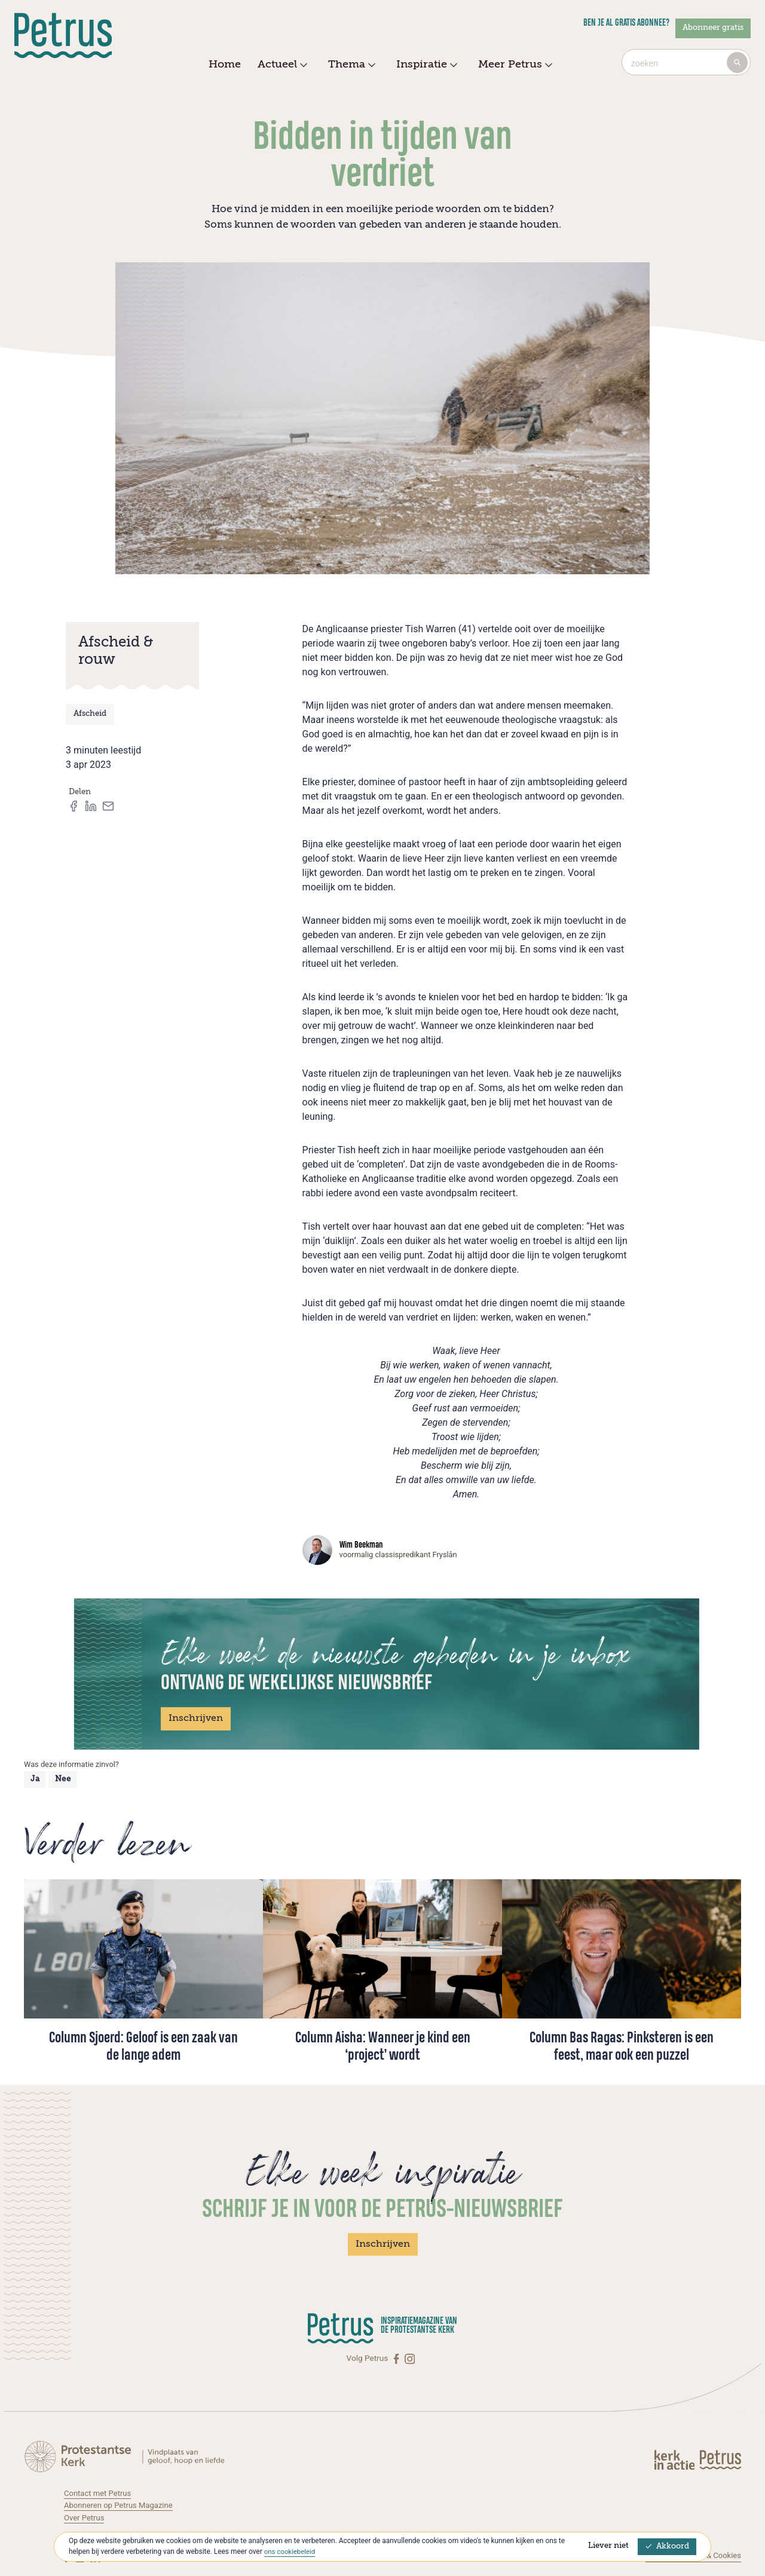 The image size is (765, 2576). Describe the element at coordinates (281, 65) in the screenshot. I see `Actueel` at that location.